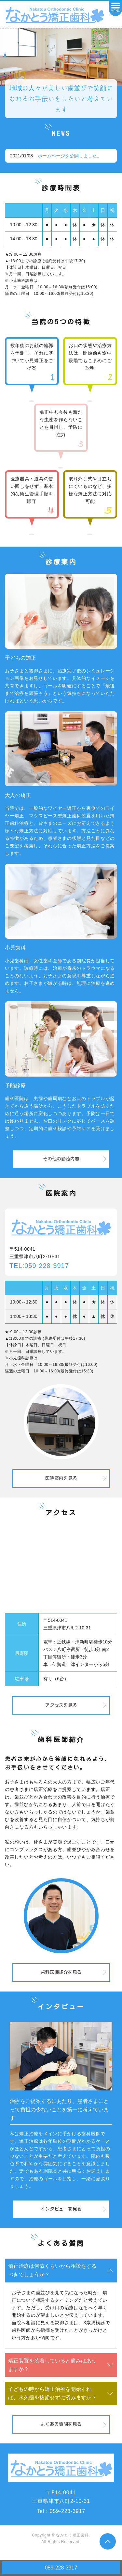  I want to click on インタビューを見る, so click(61, 2209).